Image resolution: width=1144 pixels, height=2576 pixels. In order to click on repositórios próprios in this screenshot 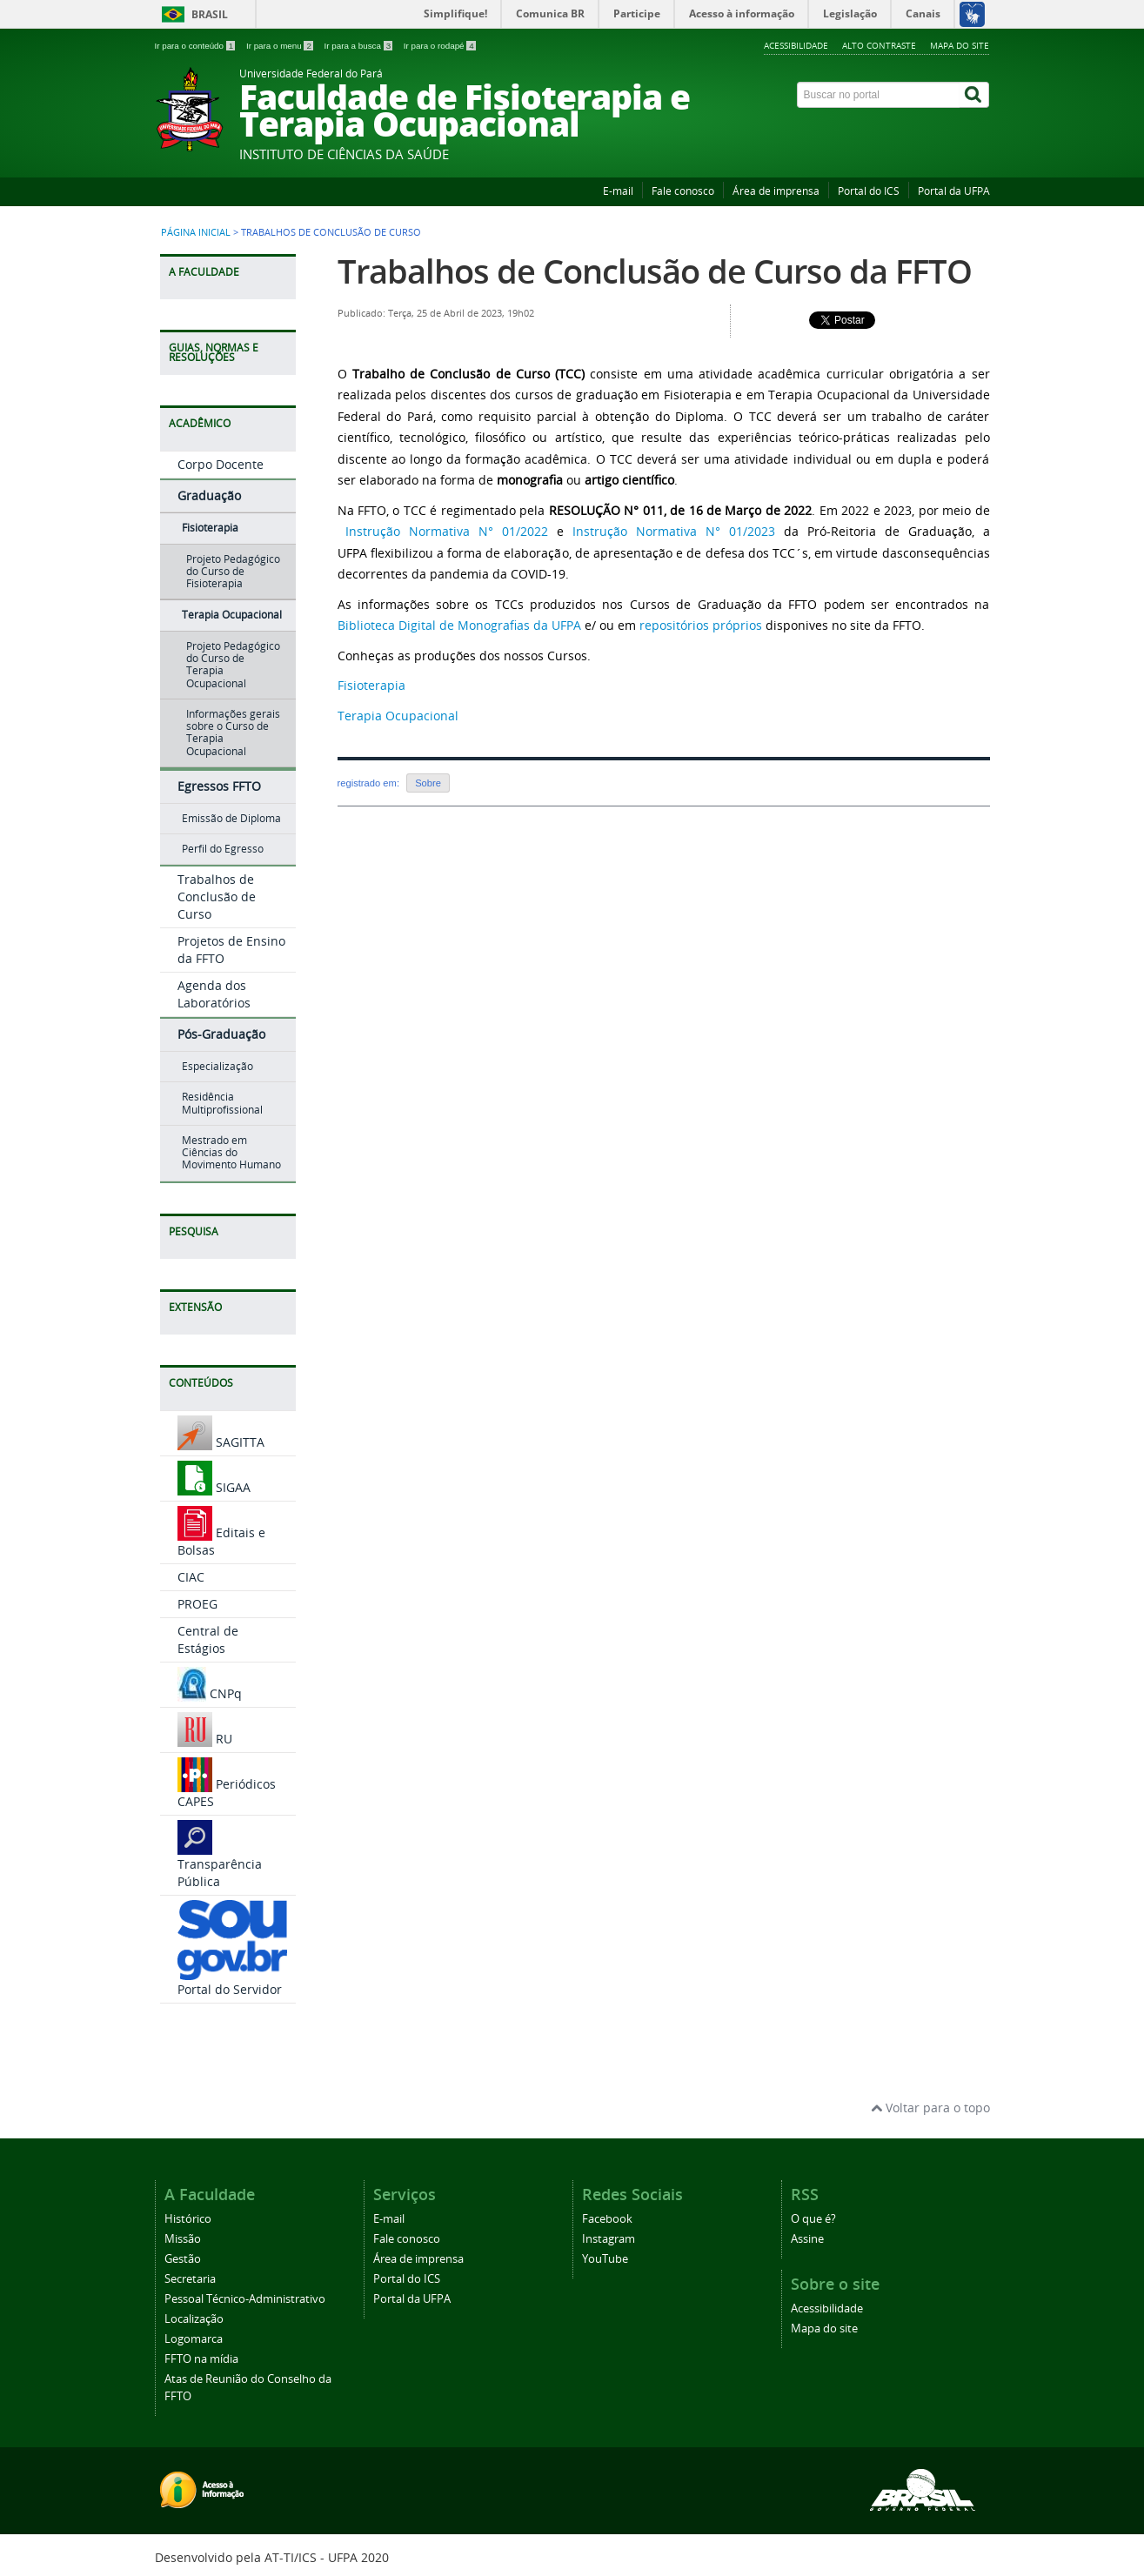, I will do `click(700, 625)`.